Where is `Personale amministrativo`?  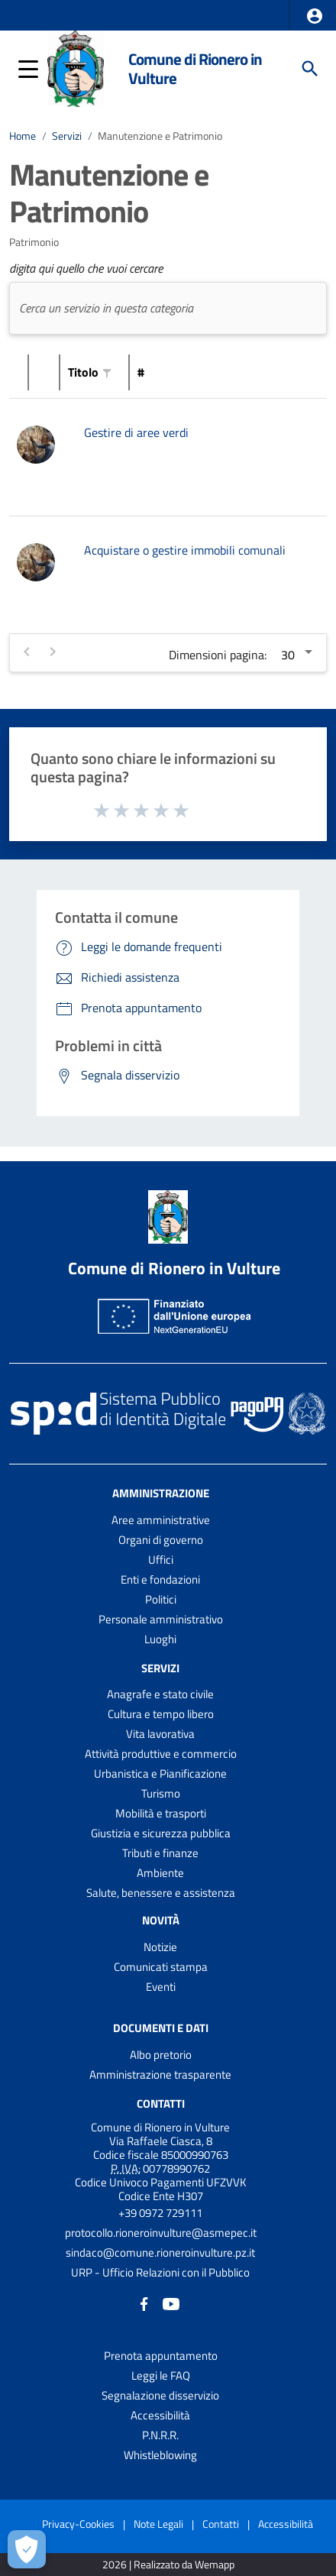
Personale amministrativo is located at coordinates (161, 1619).